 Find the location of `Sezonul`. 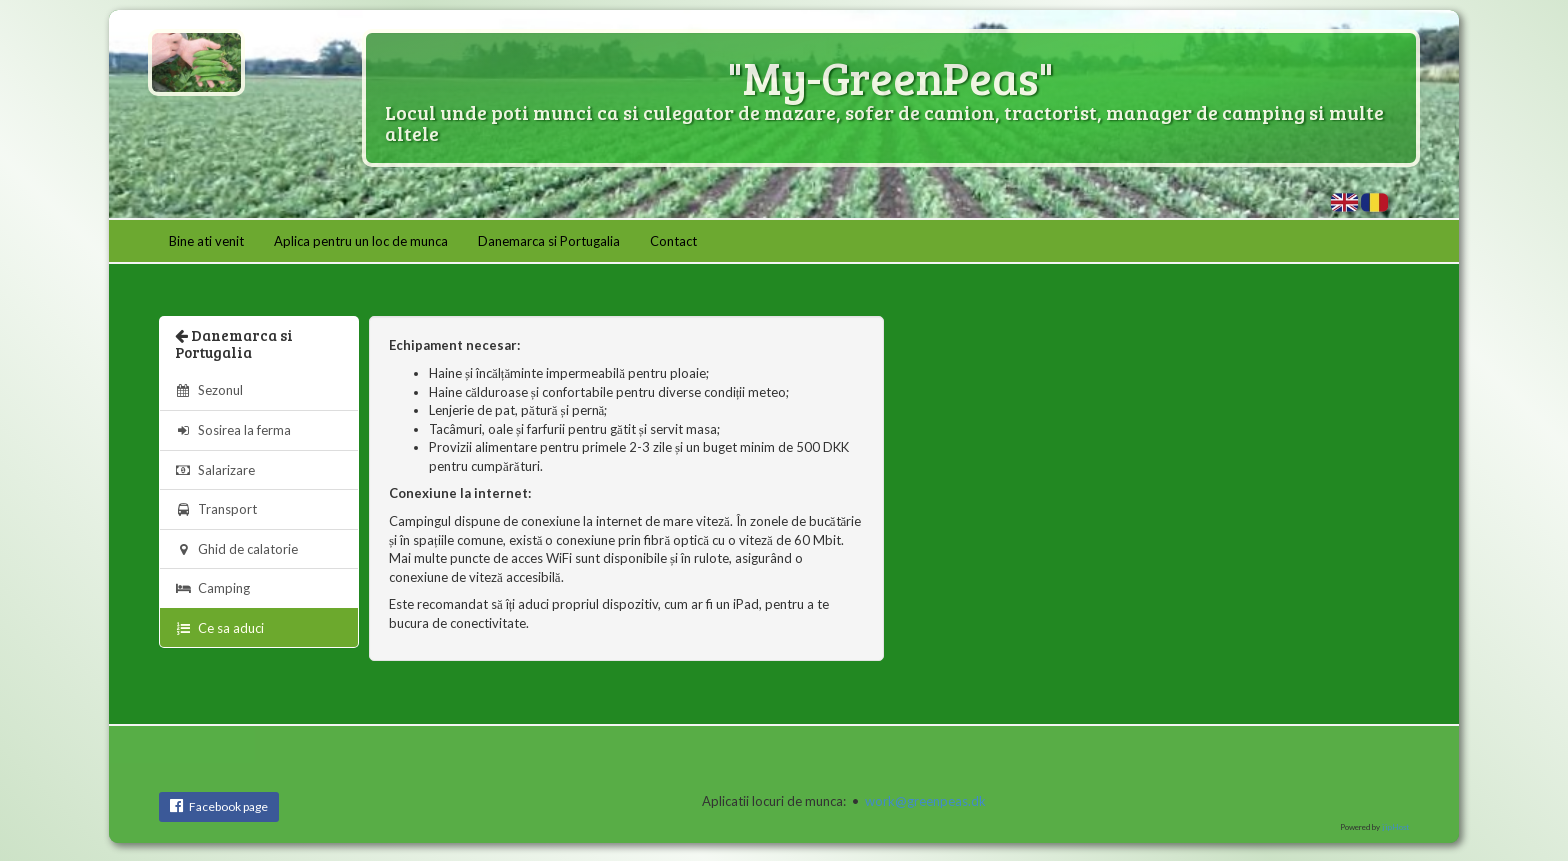

Sezonul is located at coordinates (209, 390).